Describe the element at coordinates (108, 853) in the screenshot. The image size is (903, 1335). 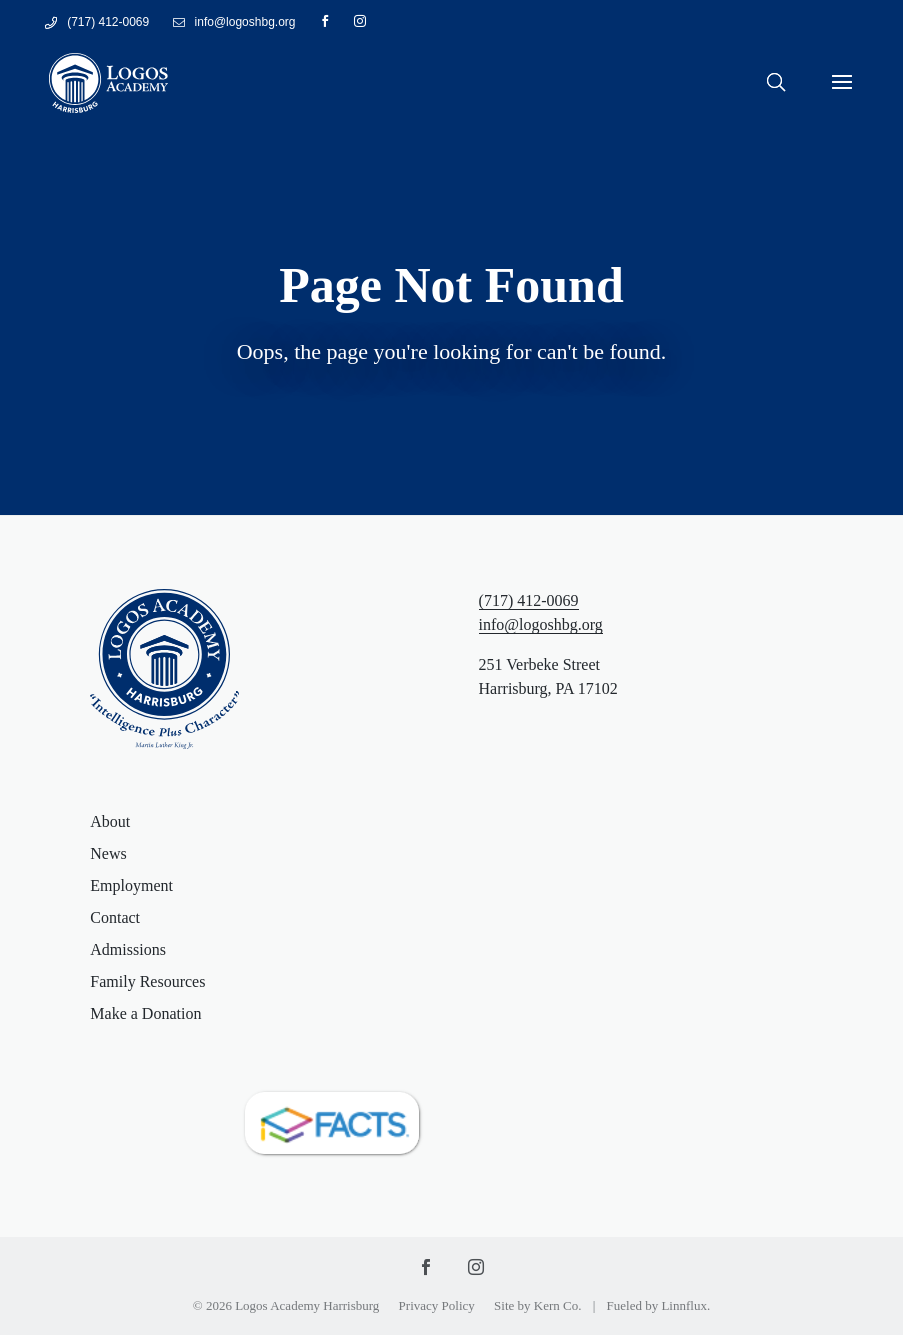
I see `News` at that location.